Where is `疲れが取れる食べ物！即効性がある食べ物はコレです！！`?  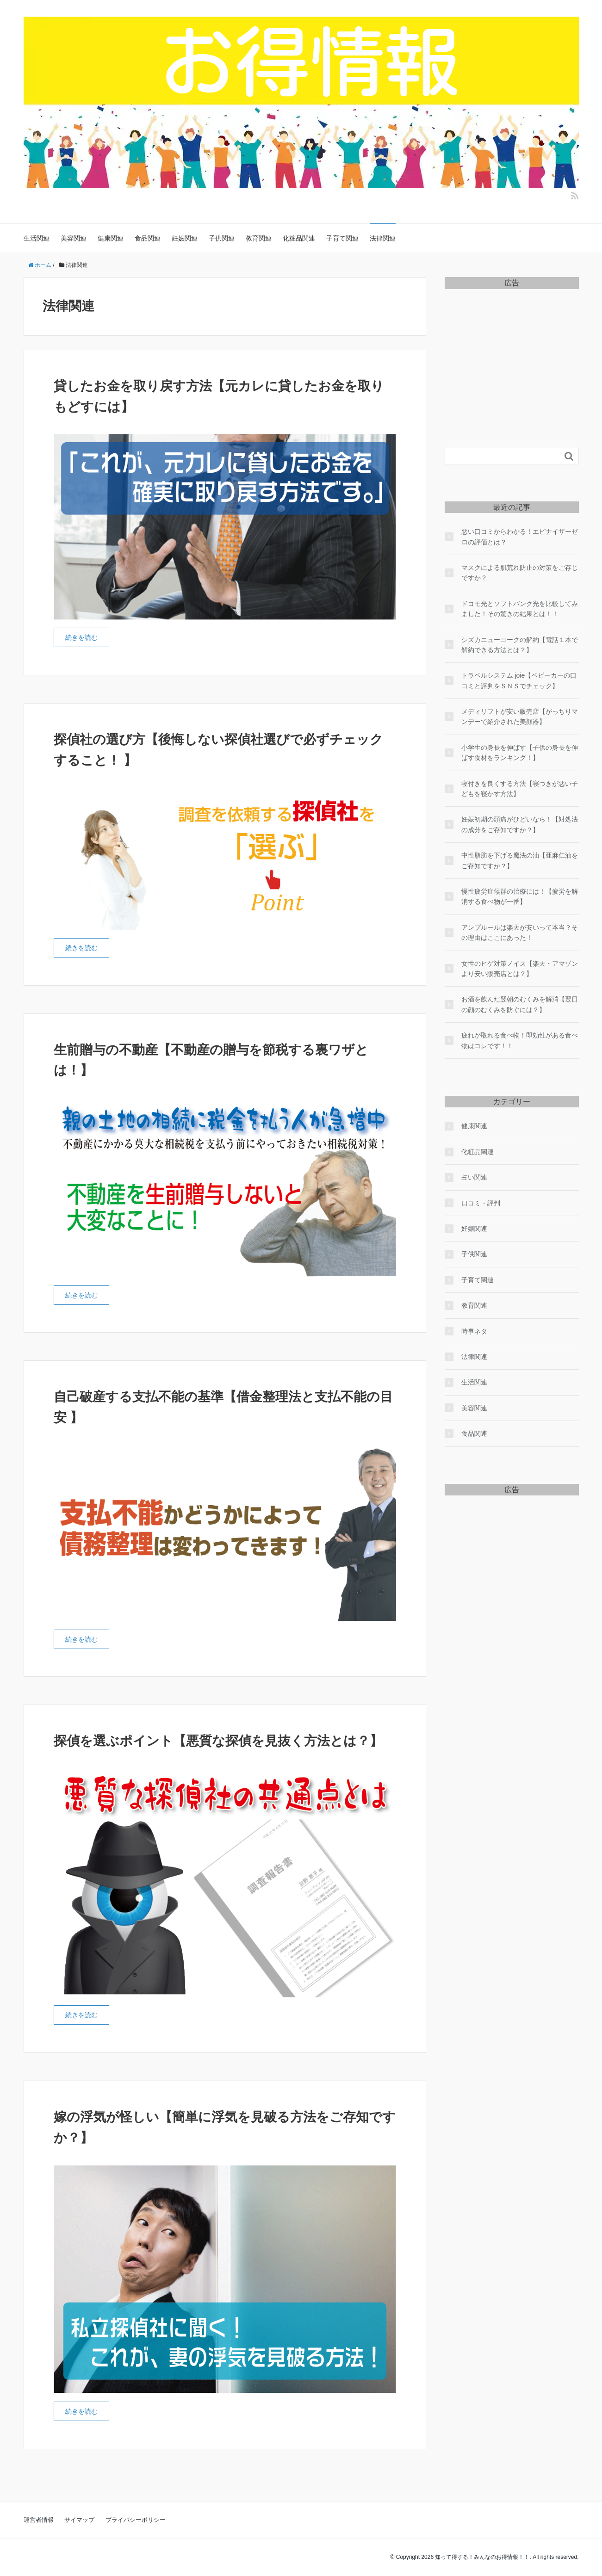
疲れが取れる食べ物！即効性がある食べ物はコレです！！ is located at coordinates (519, 1040).